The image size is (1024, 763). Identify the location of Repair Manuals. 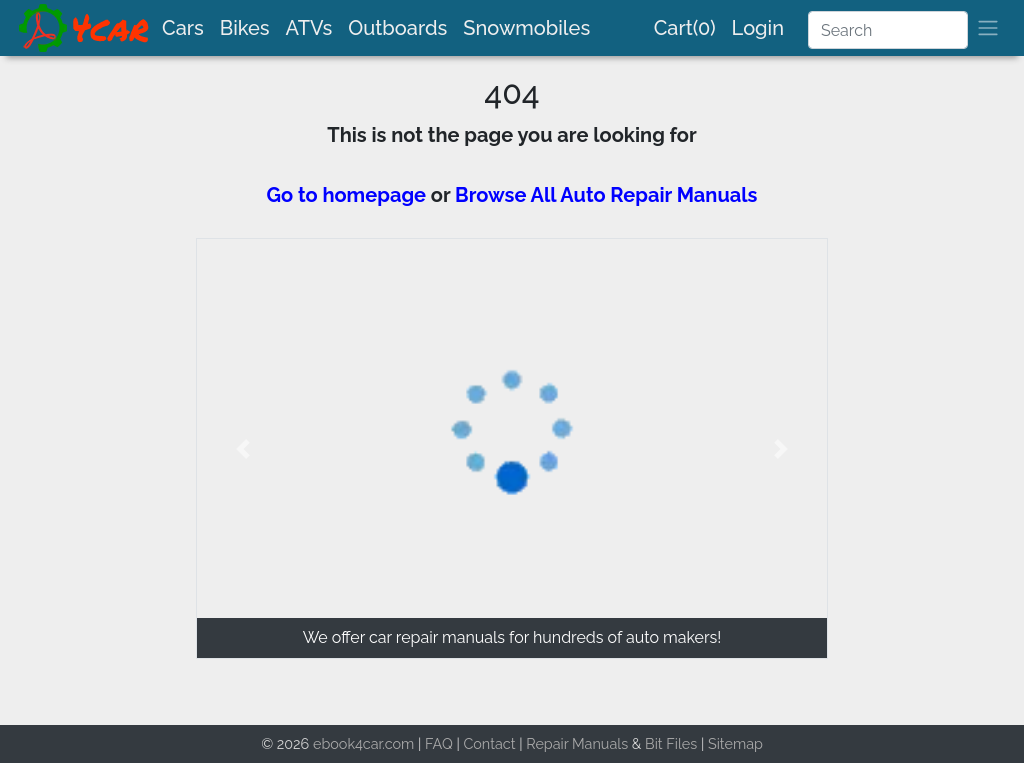
(577, 743).